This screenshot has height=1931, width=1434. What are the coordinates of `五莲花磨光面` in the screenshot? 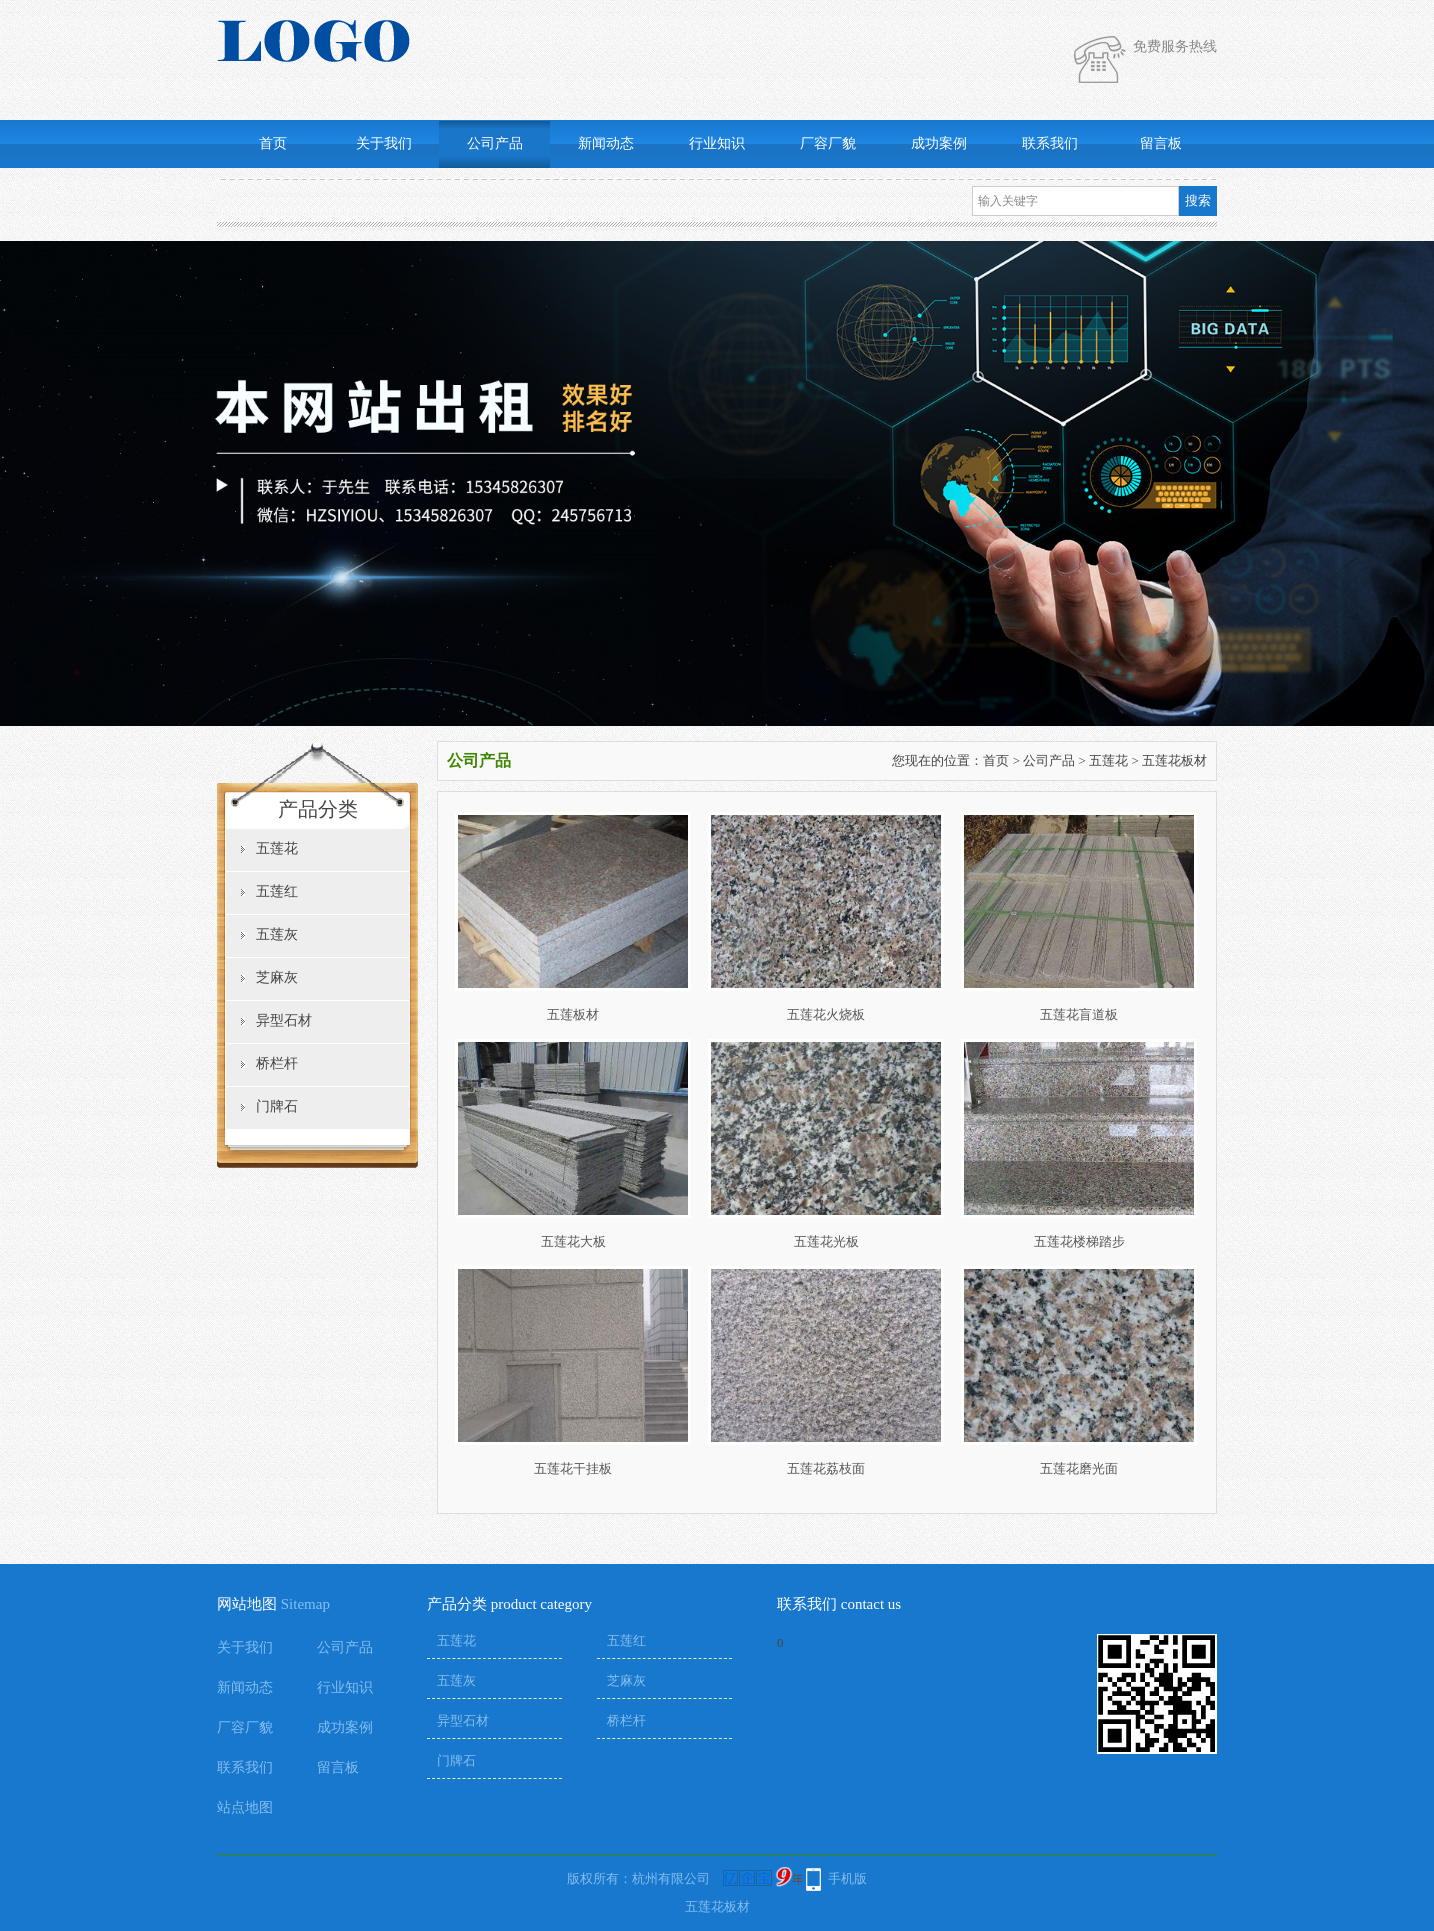 It's located at (1079, 1468).